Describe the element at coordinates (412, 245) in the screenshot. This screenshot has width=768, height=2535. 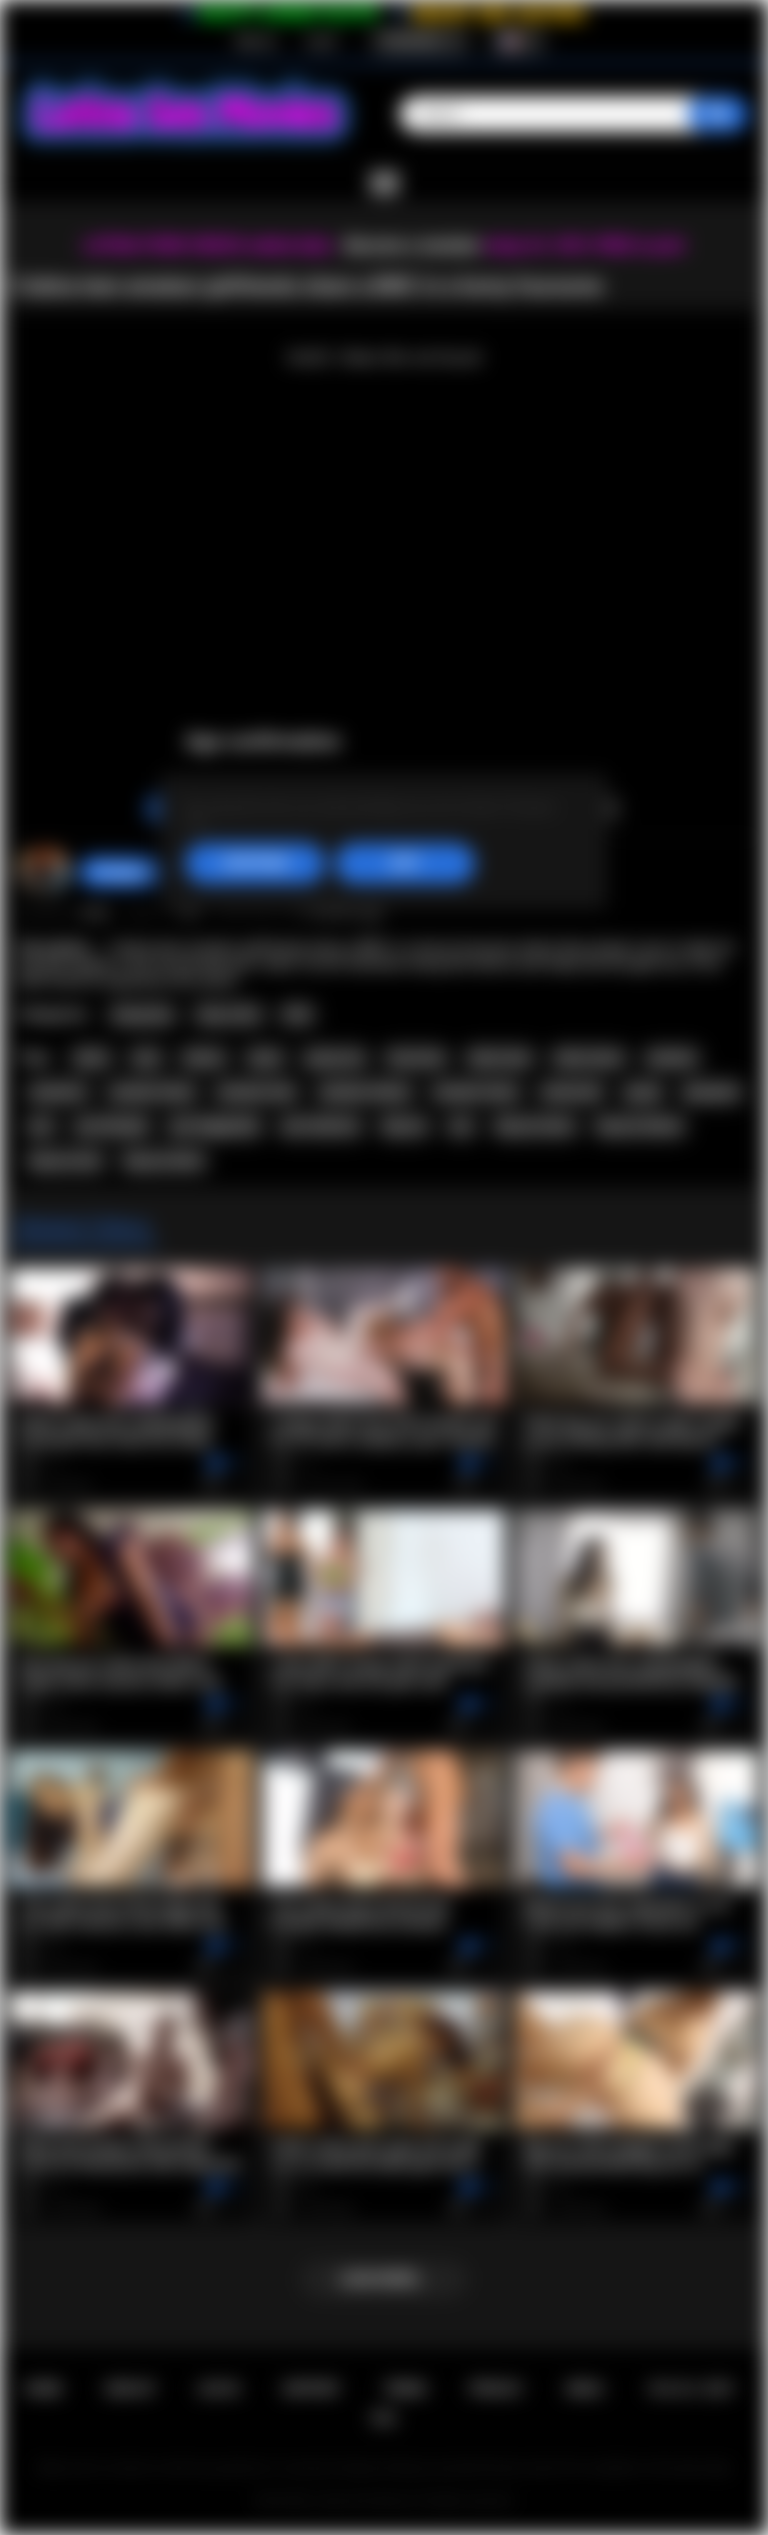
I see `Become a member` at that location.